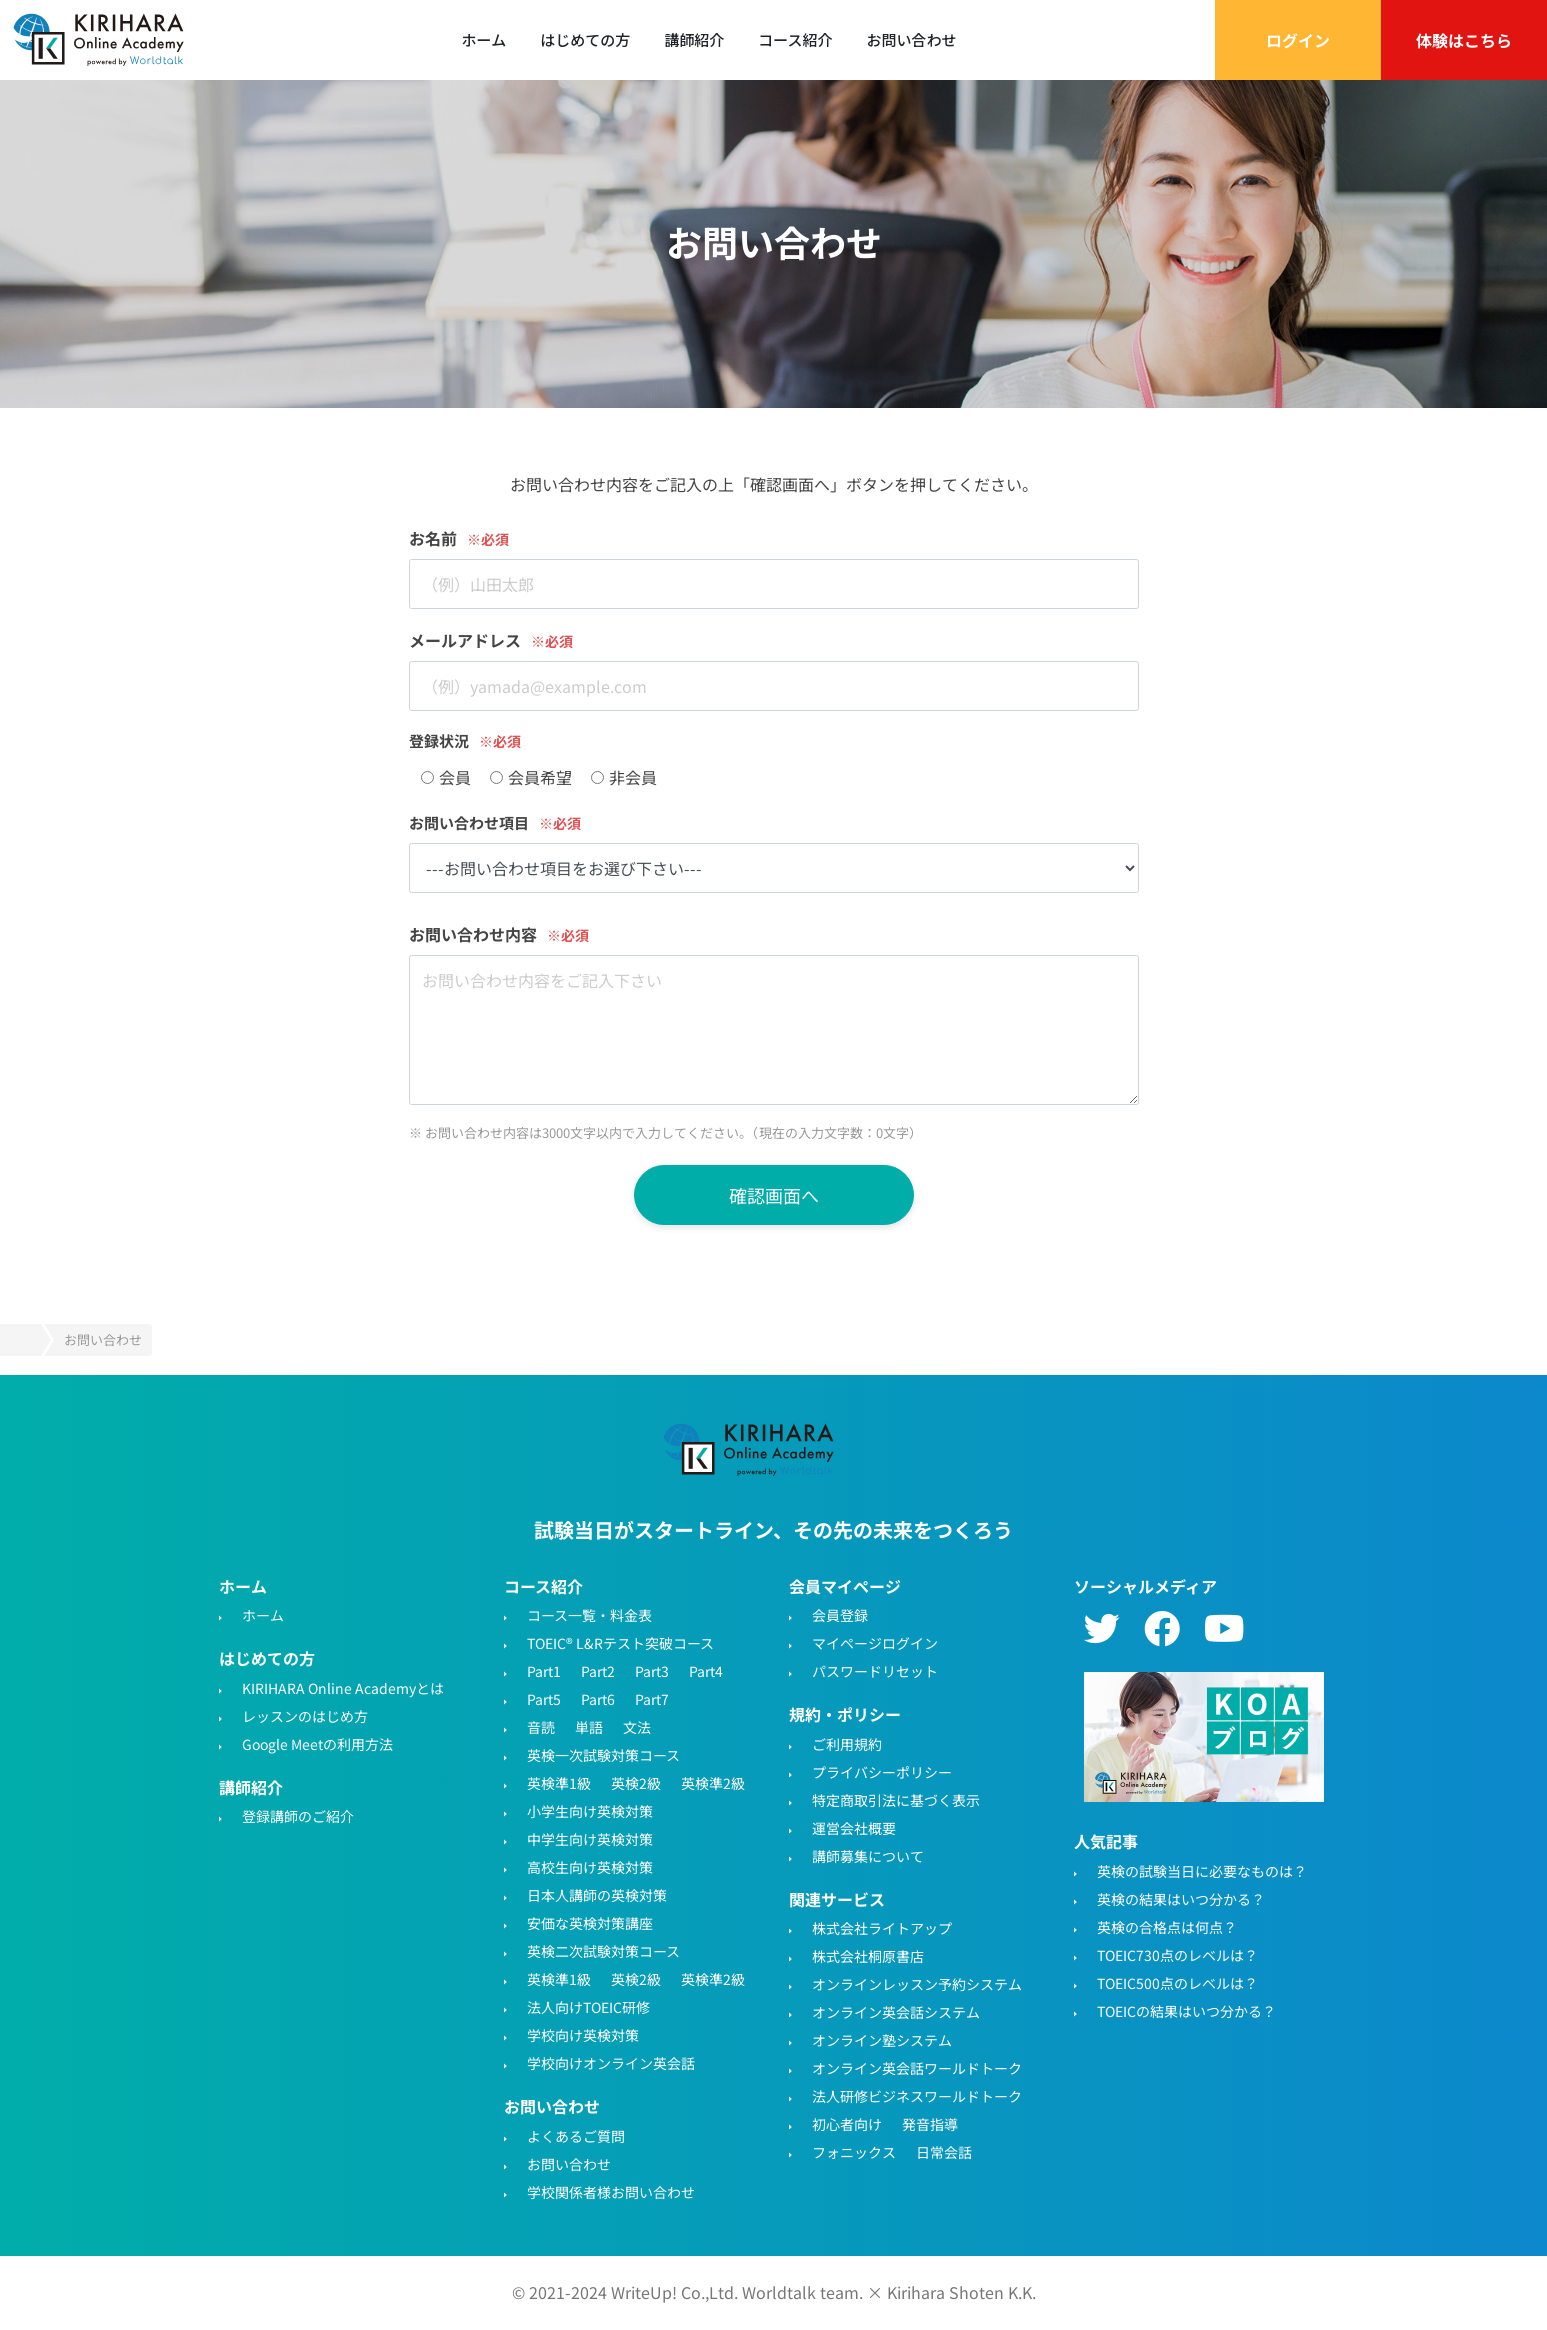  I want to click on 非会員, so click(624, 777).